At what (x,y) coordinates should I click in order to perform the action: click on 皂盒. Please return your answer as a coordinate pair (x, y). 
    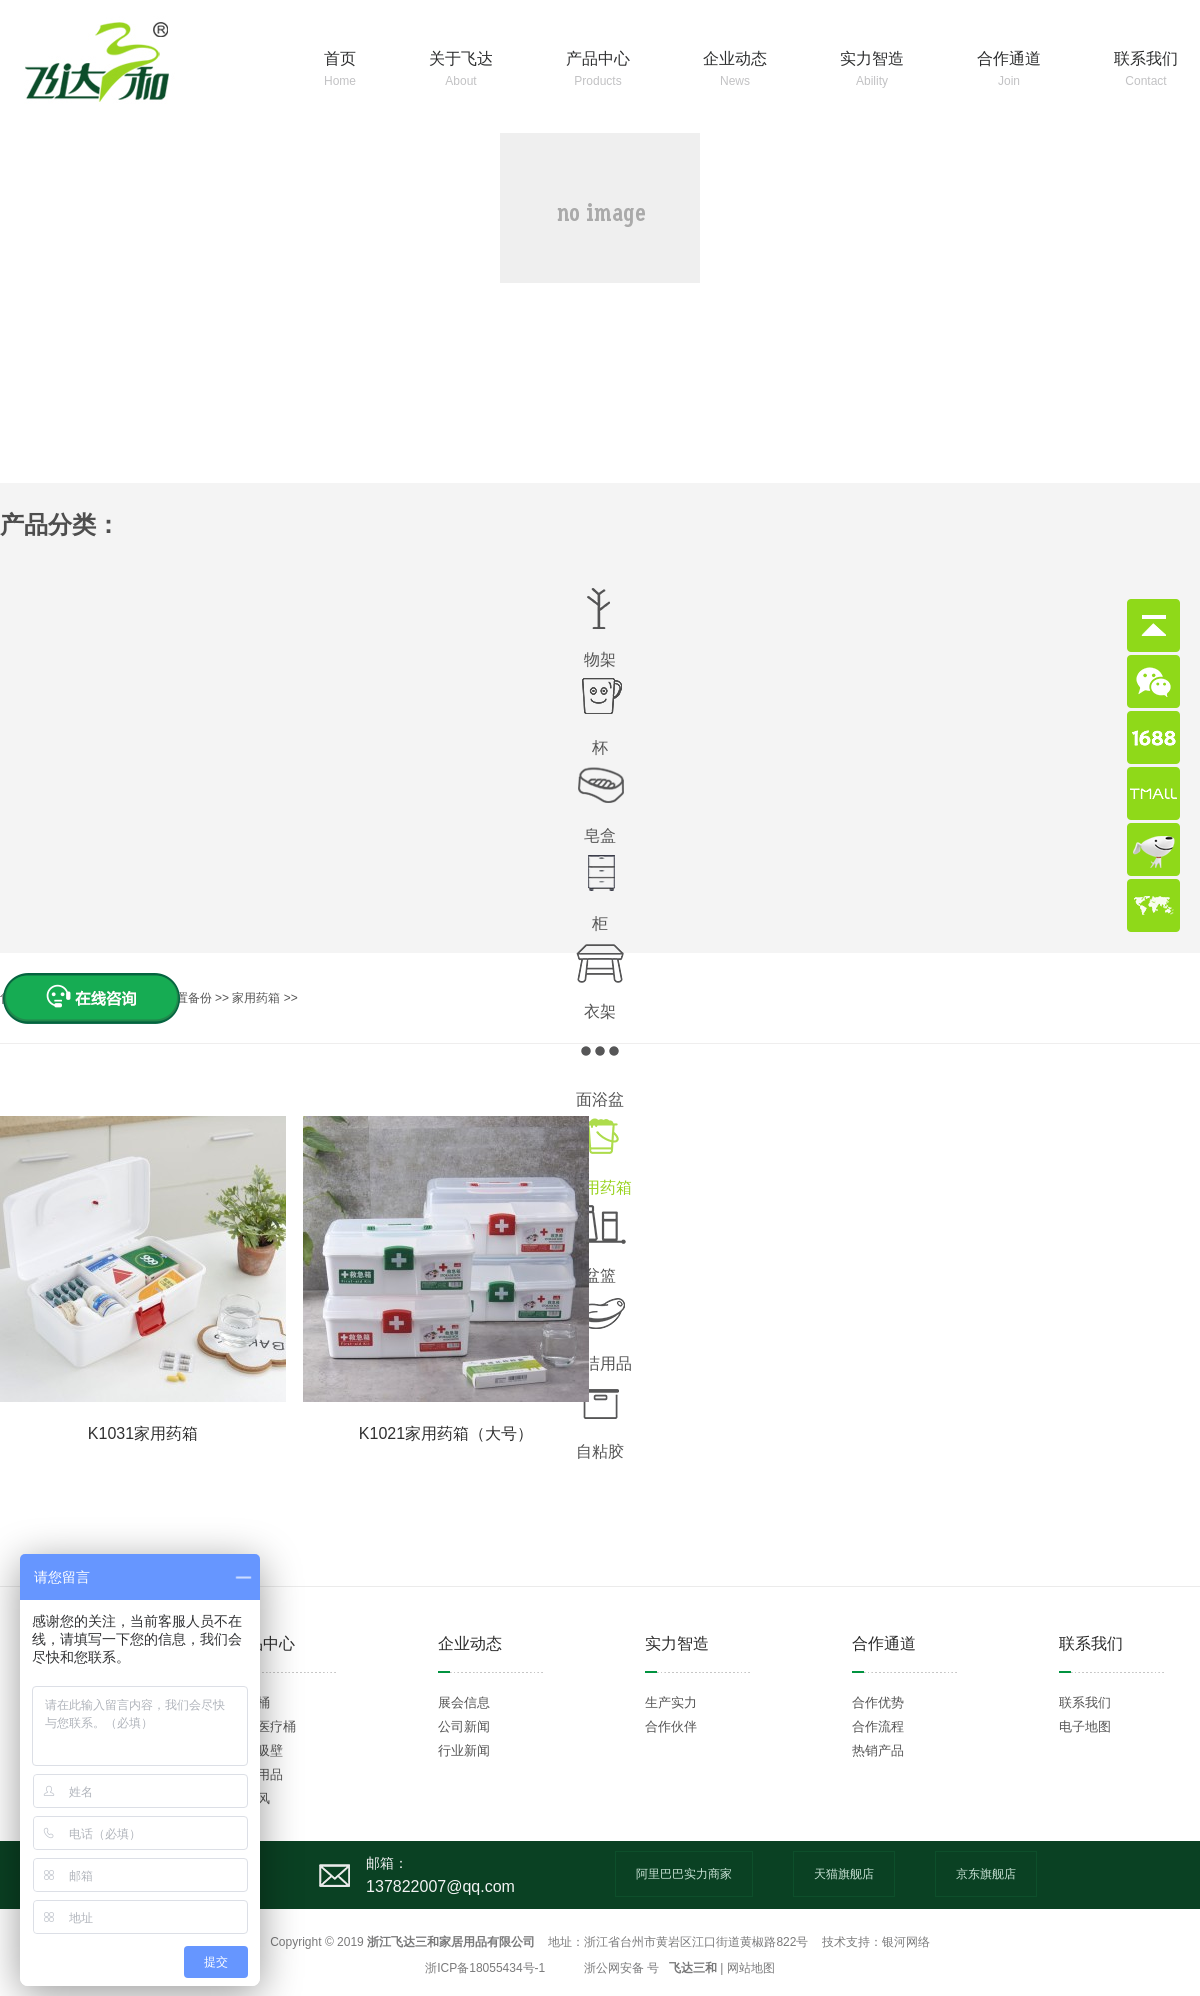
    Looking at the image, I should click on (600, 835).